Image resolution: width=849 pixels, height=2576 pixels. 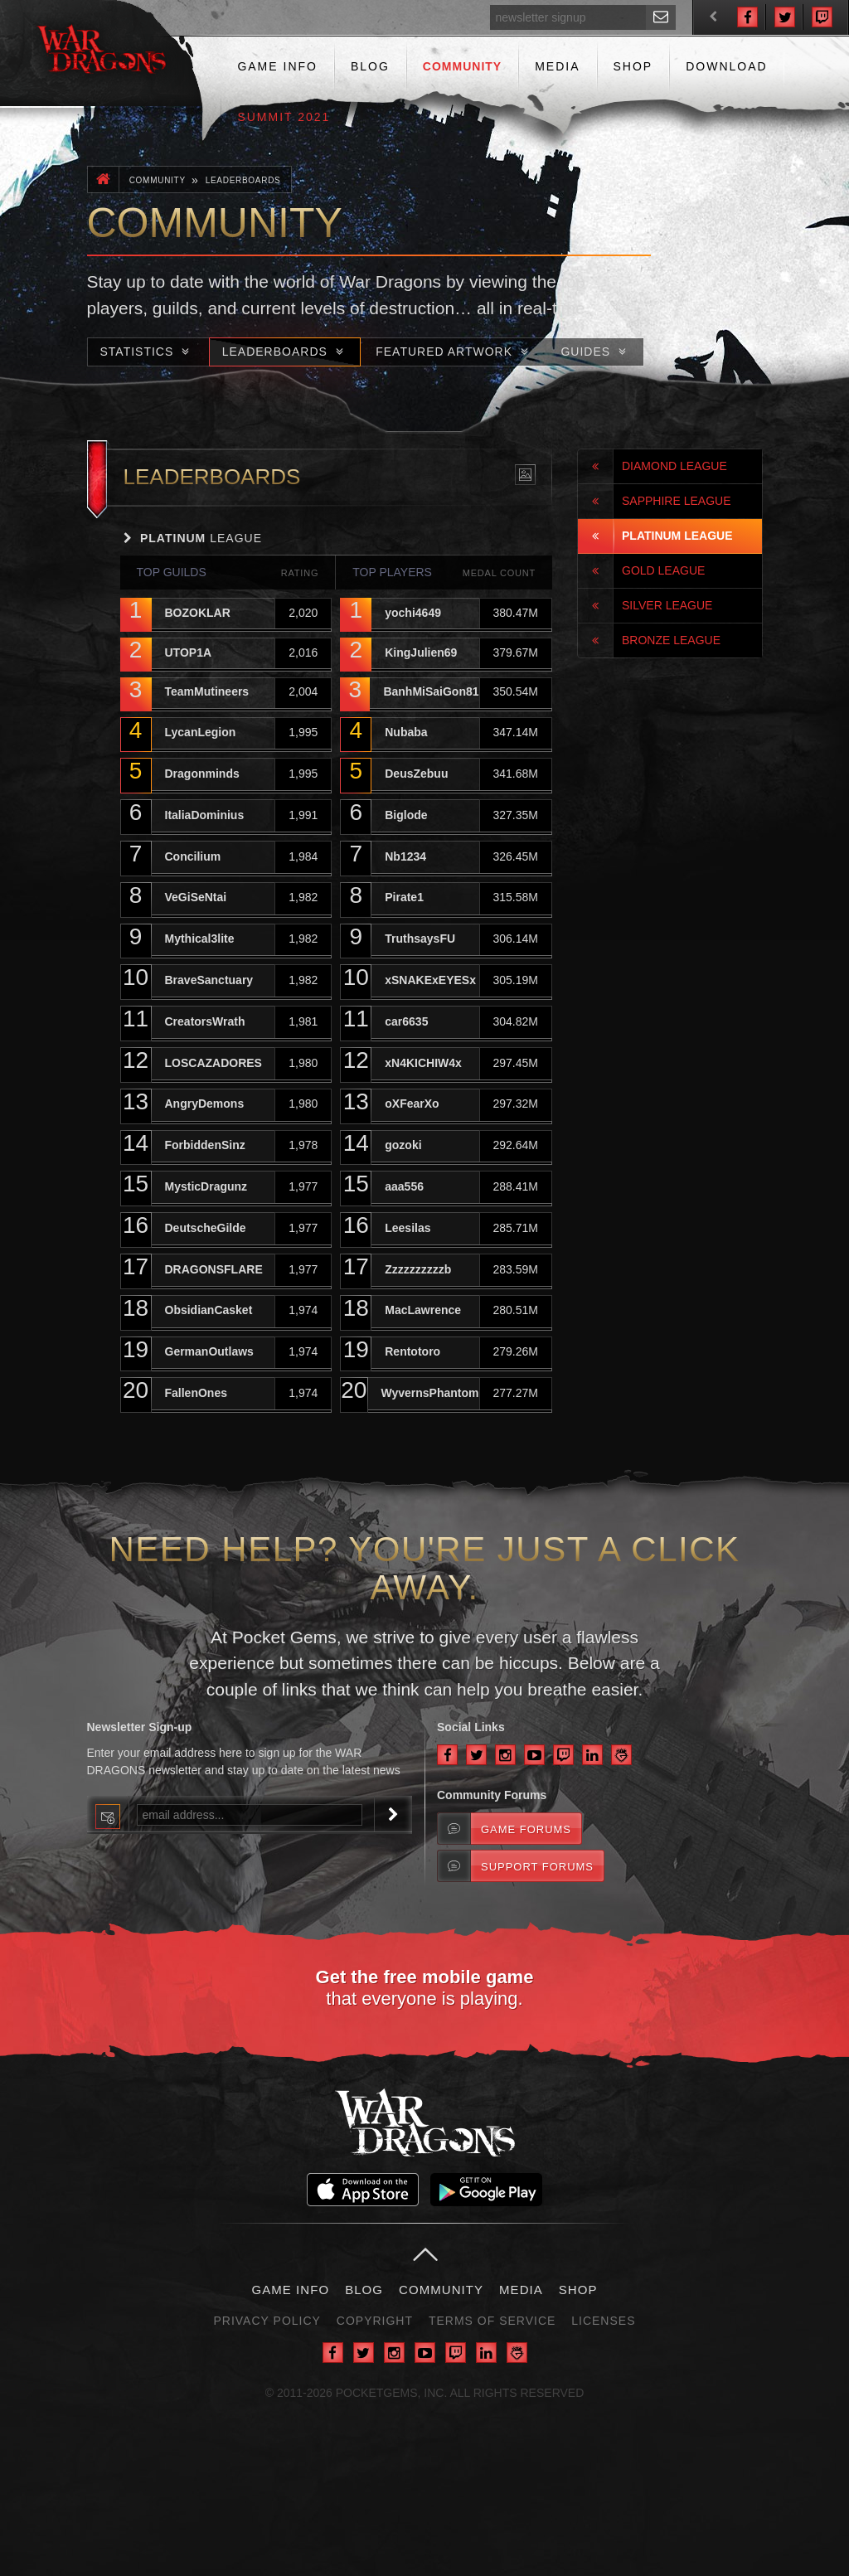 What do you see at coordinates (557, 66) in the screenshot?
I see `Media` at bounding box center [557, 66].